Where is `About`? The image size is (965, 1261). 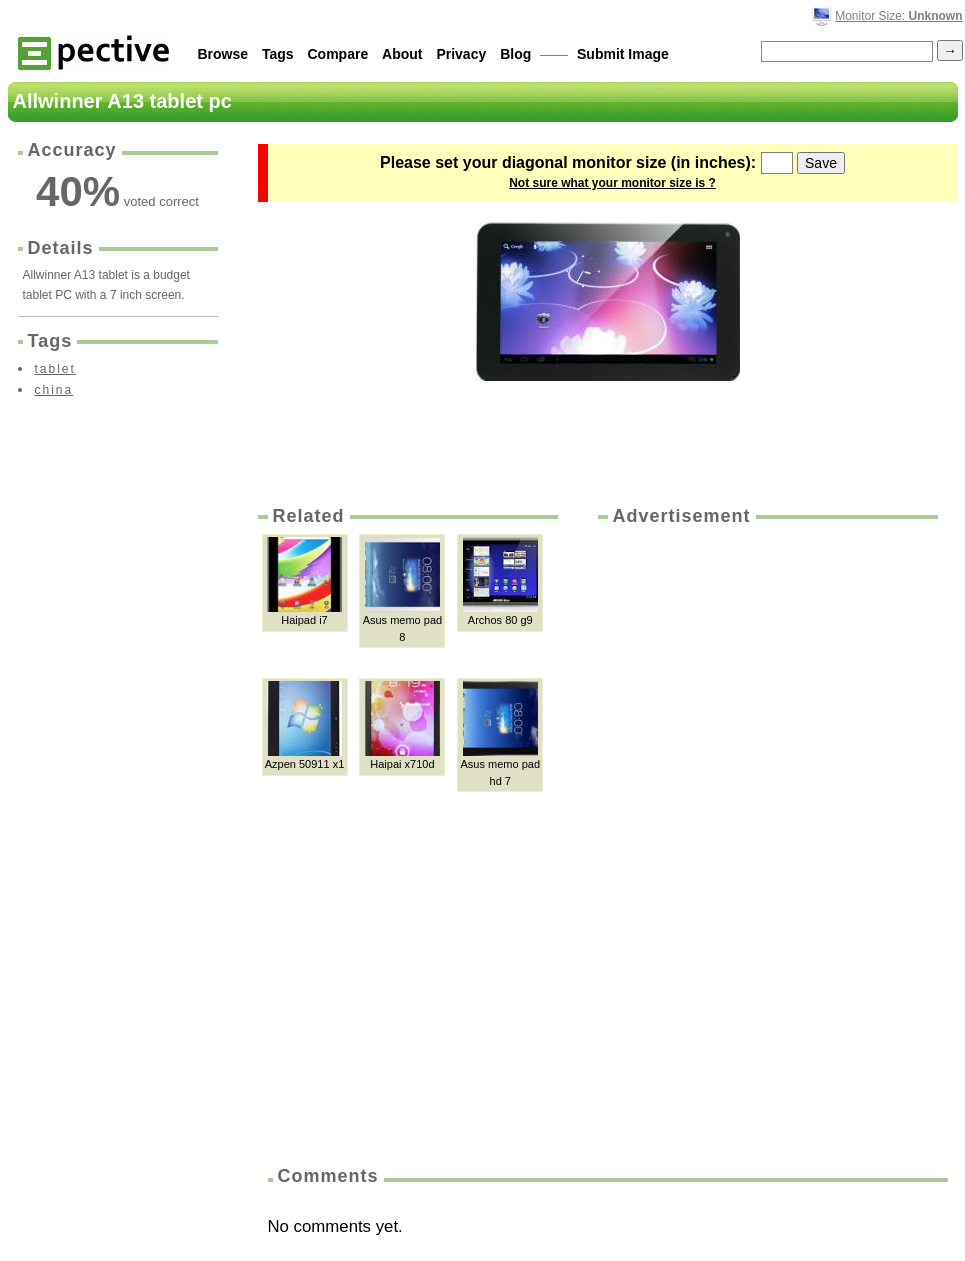 About is located at coordinates (402, 54).